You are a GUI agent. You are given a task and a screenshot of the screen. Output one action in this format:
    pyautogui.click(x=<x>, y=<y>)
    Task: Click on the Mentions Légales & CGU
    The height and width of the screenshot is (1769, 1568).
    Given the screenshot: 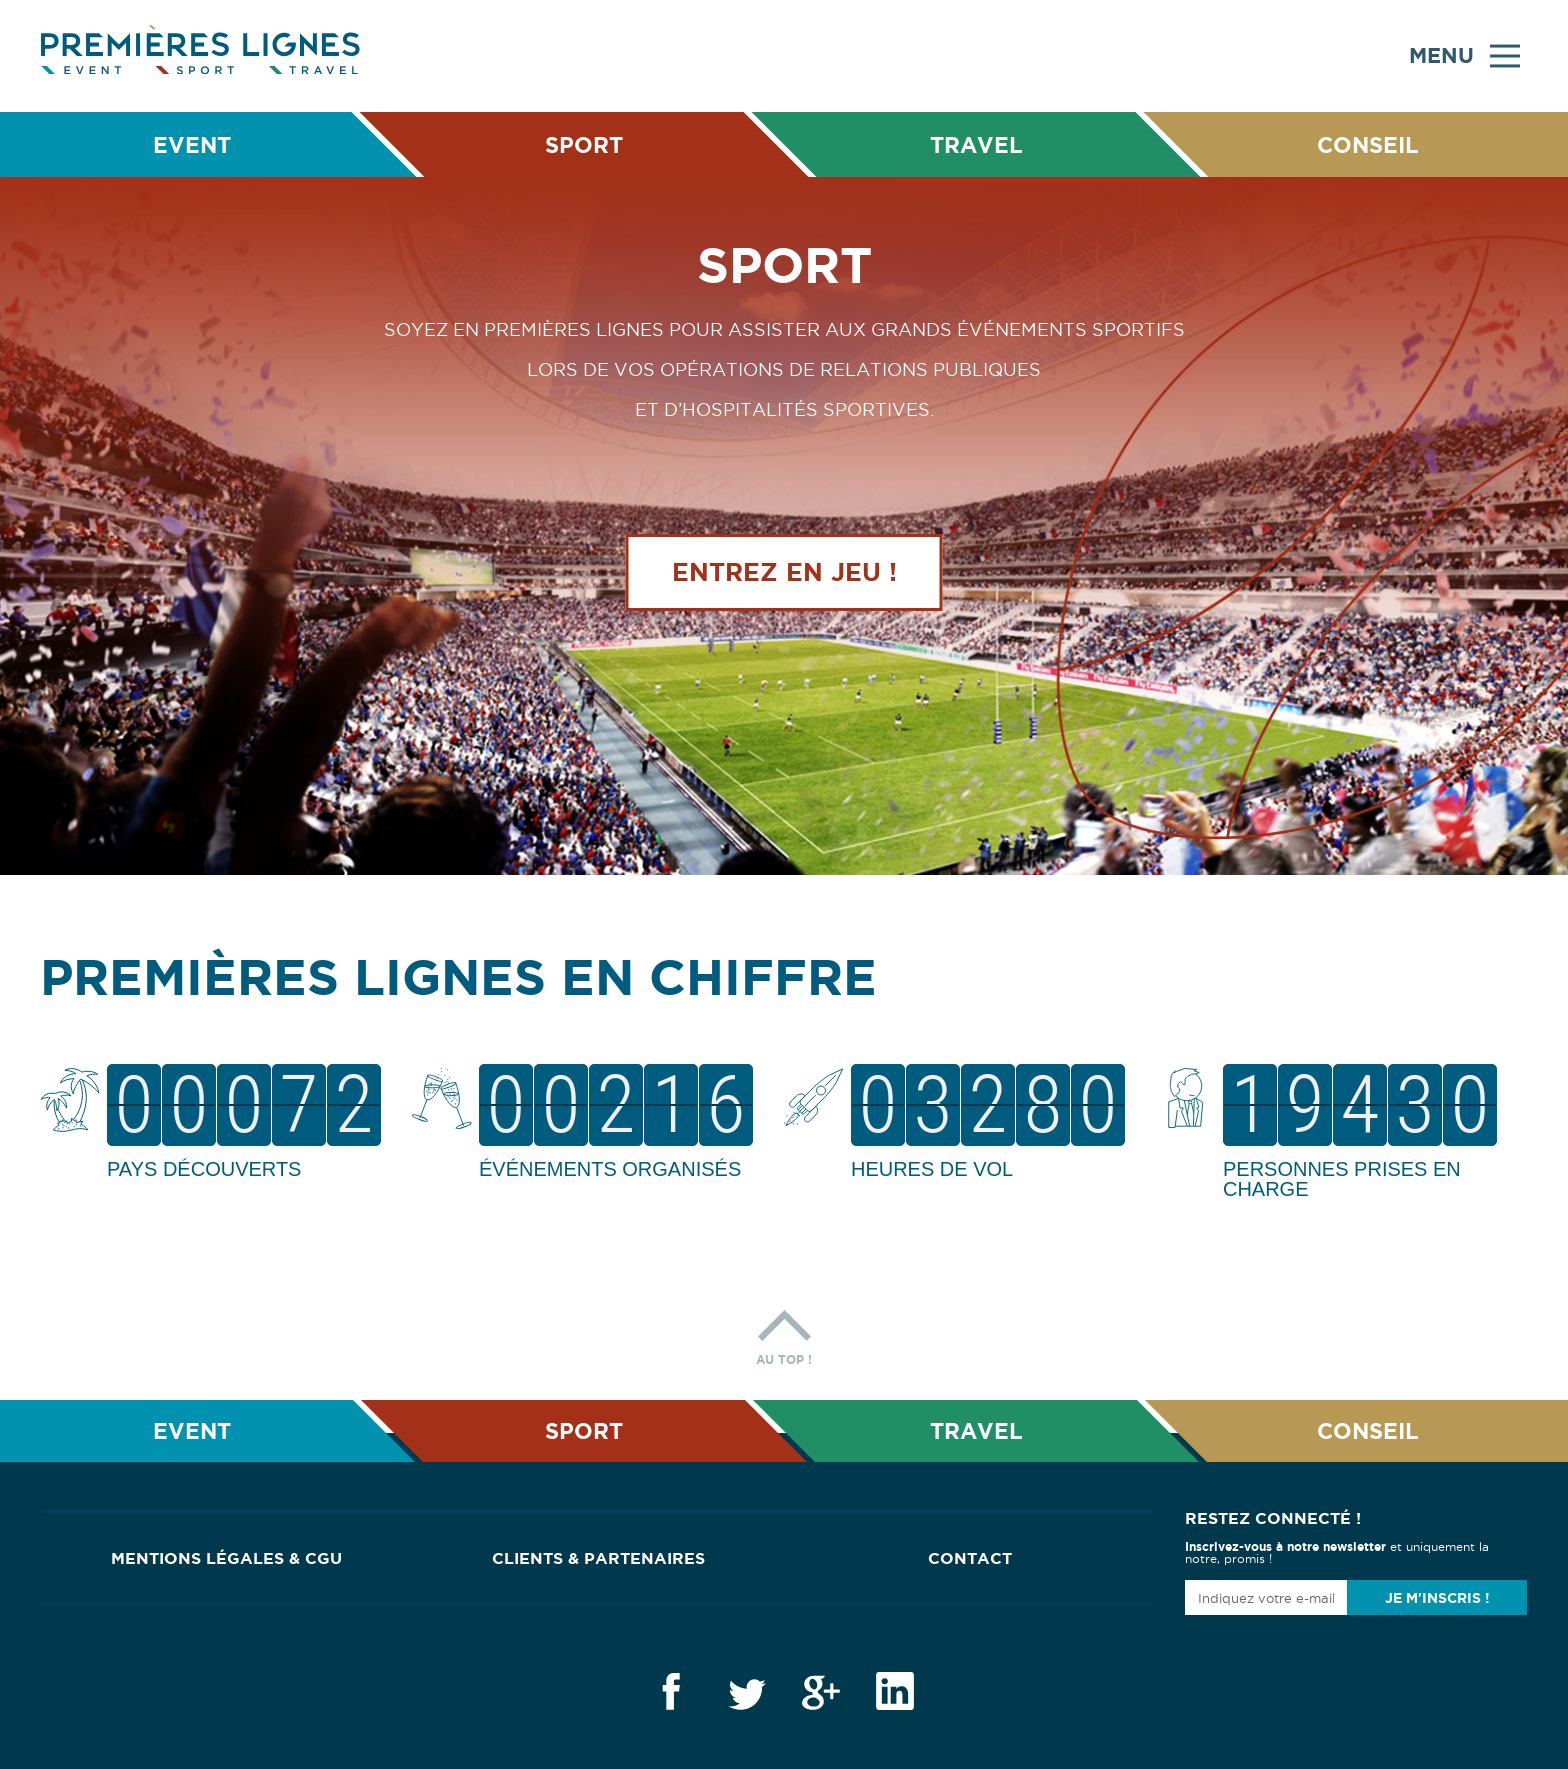 What is the action you would take?
    pyautogui.click(x=226, y=1558)
    